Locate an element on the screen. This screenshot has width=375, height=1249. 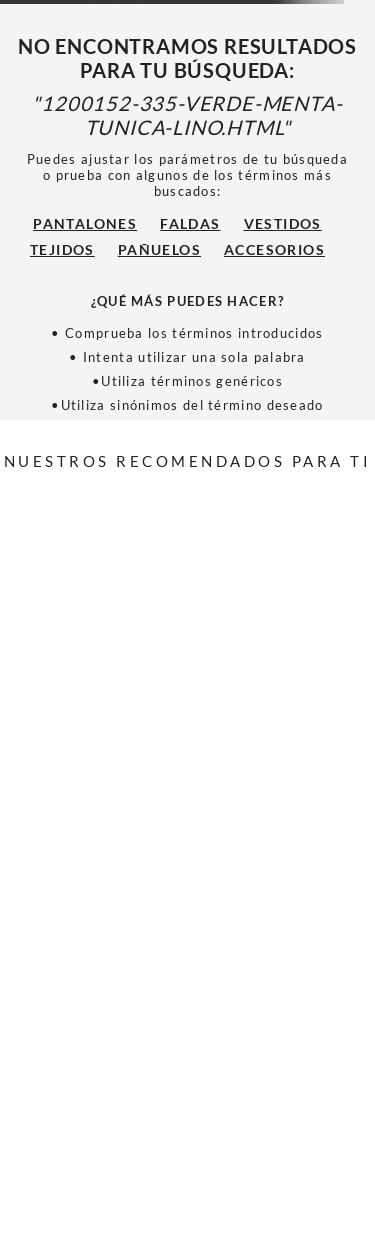
Accesorios is located at coordinates (274, 249).